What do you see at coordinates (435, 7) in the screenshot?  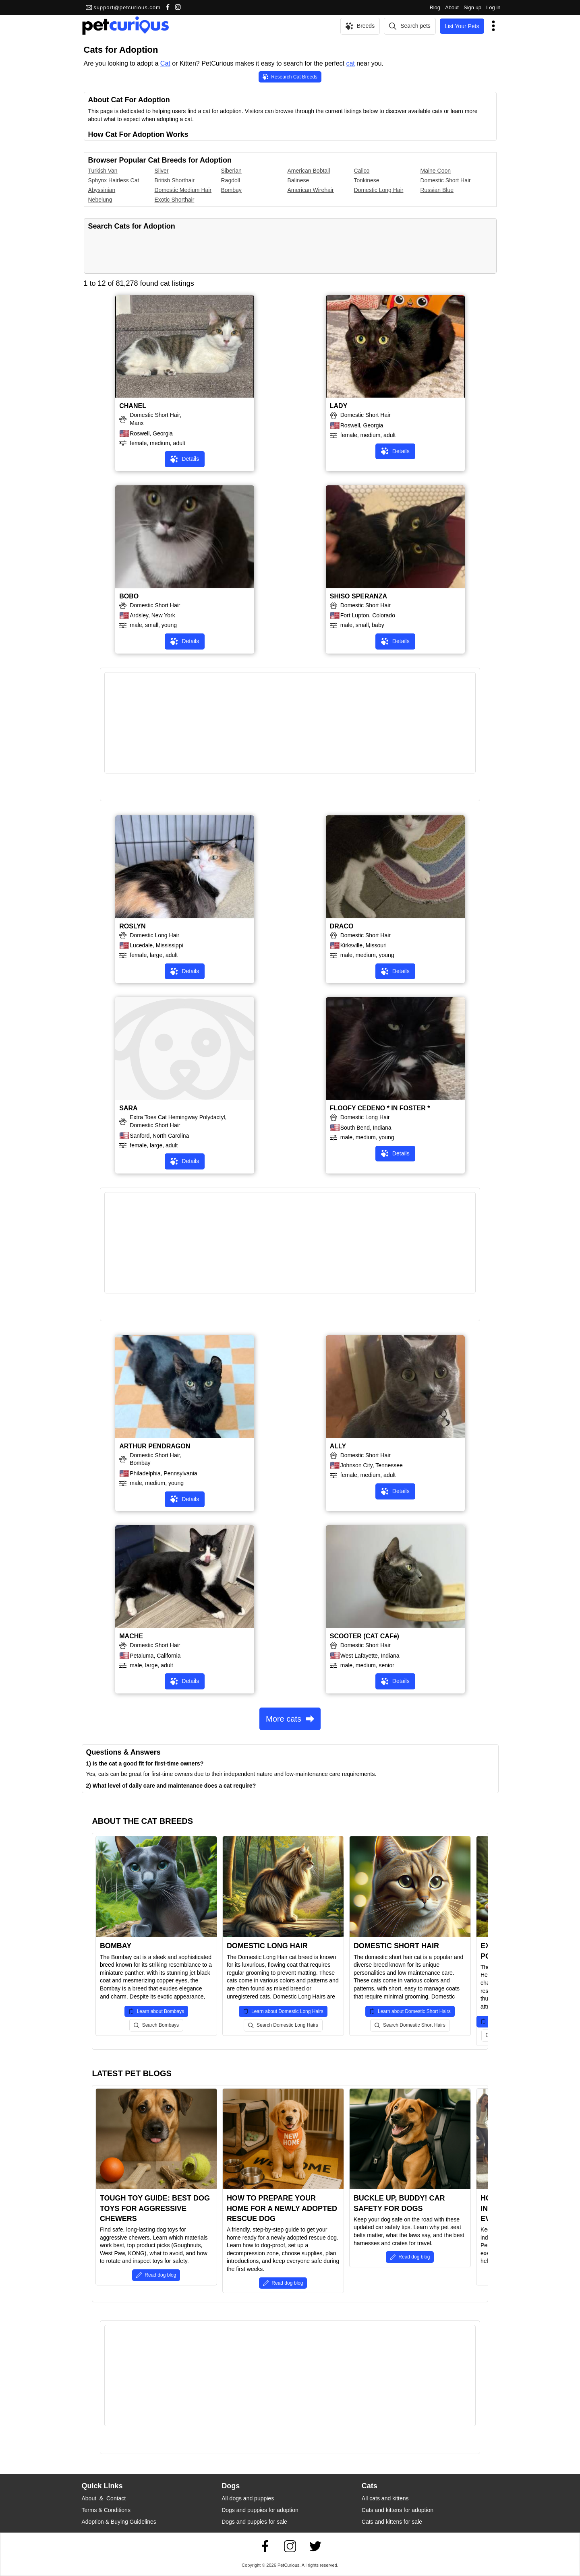 I see `Blog` at bounding box center [435, 7].